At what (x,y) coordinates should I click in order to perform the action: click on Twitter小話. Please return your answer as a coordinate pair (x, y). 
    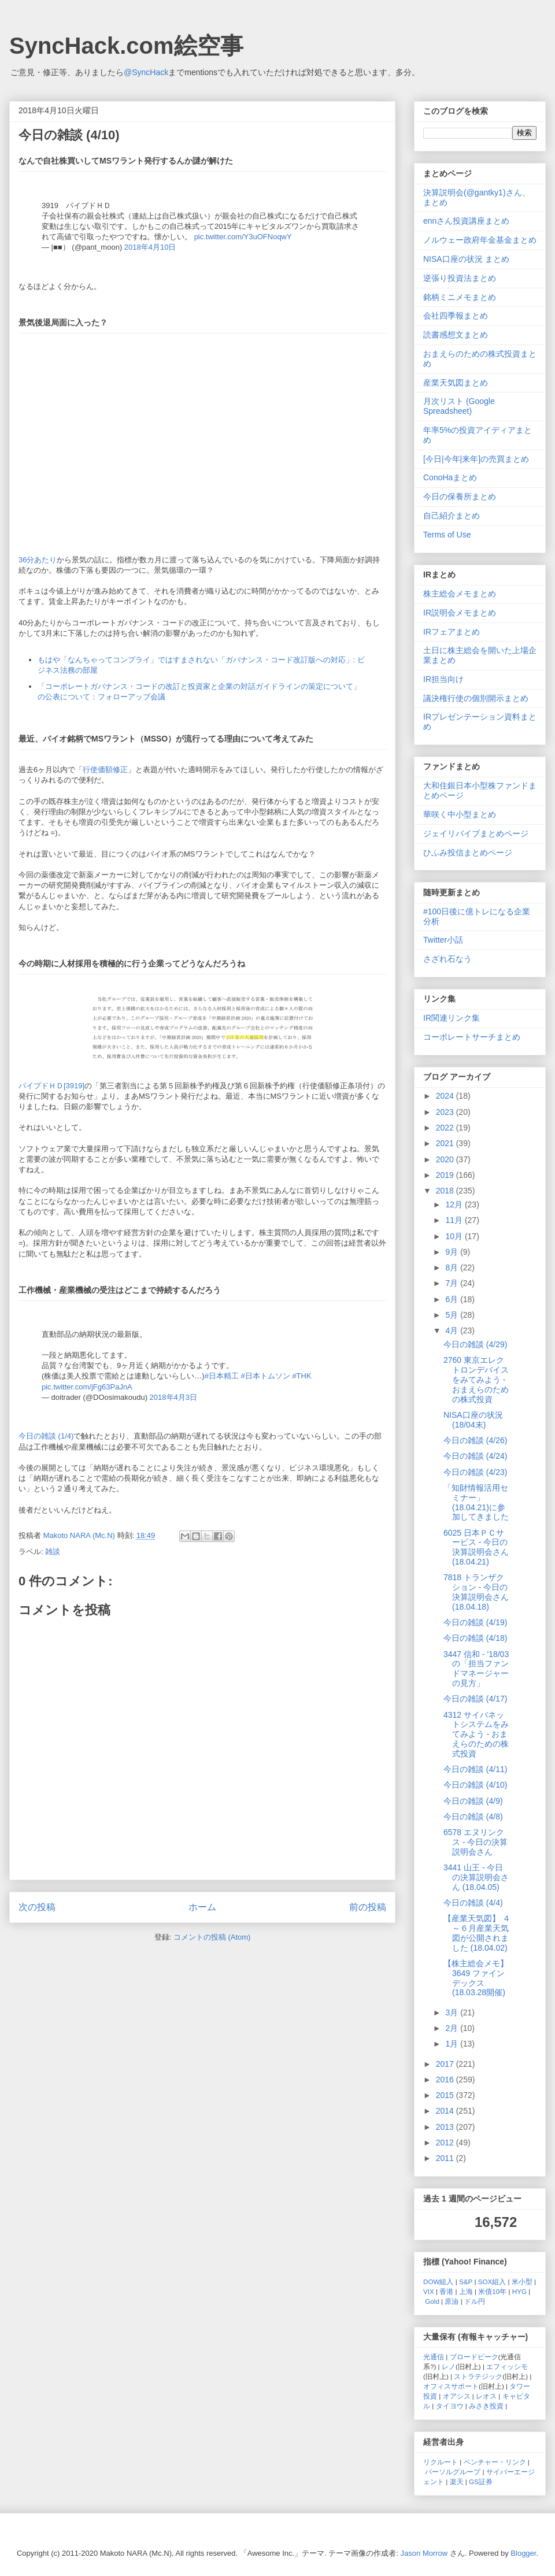
    Looking at the image, I should click on (443, 939).